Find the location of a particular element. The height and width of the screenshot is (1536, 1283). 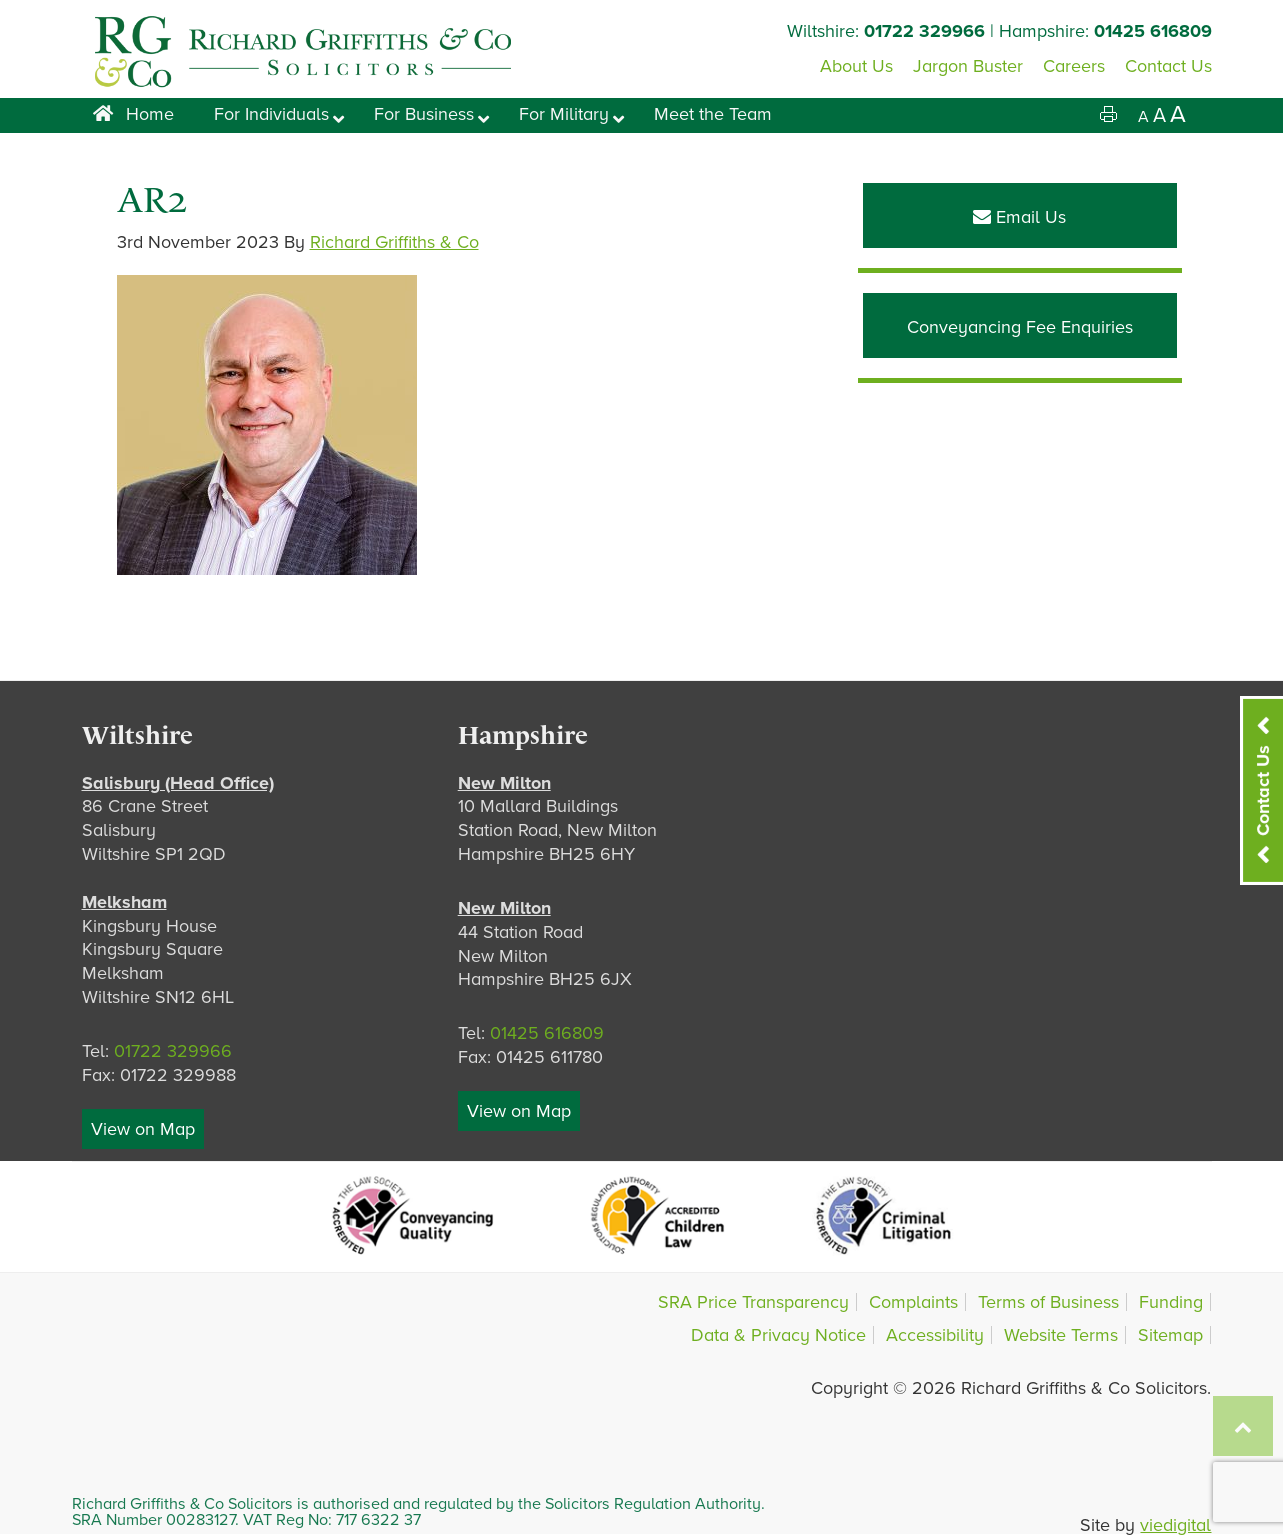

Complaints is located at coordinates (913, 1302).